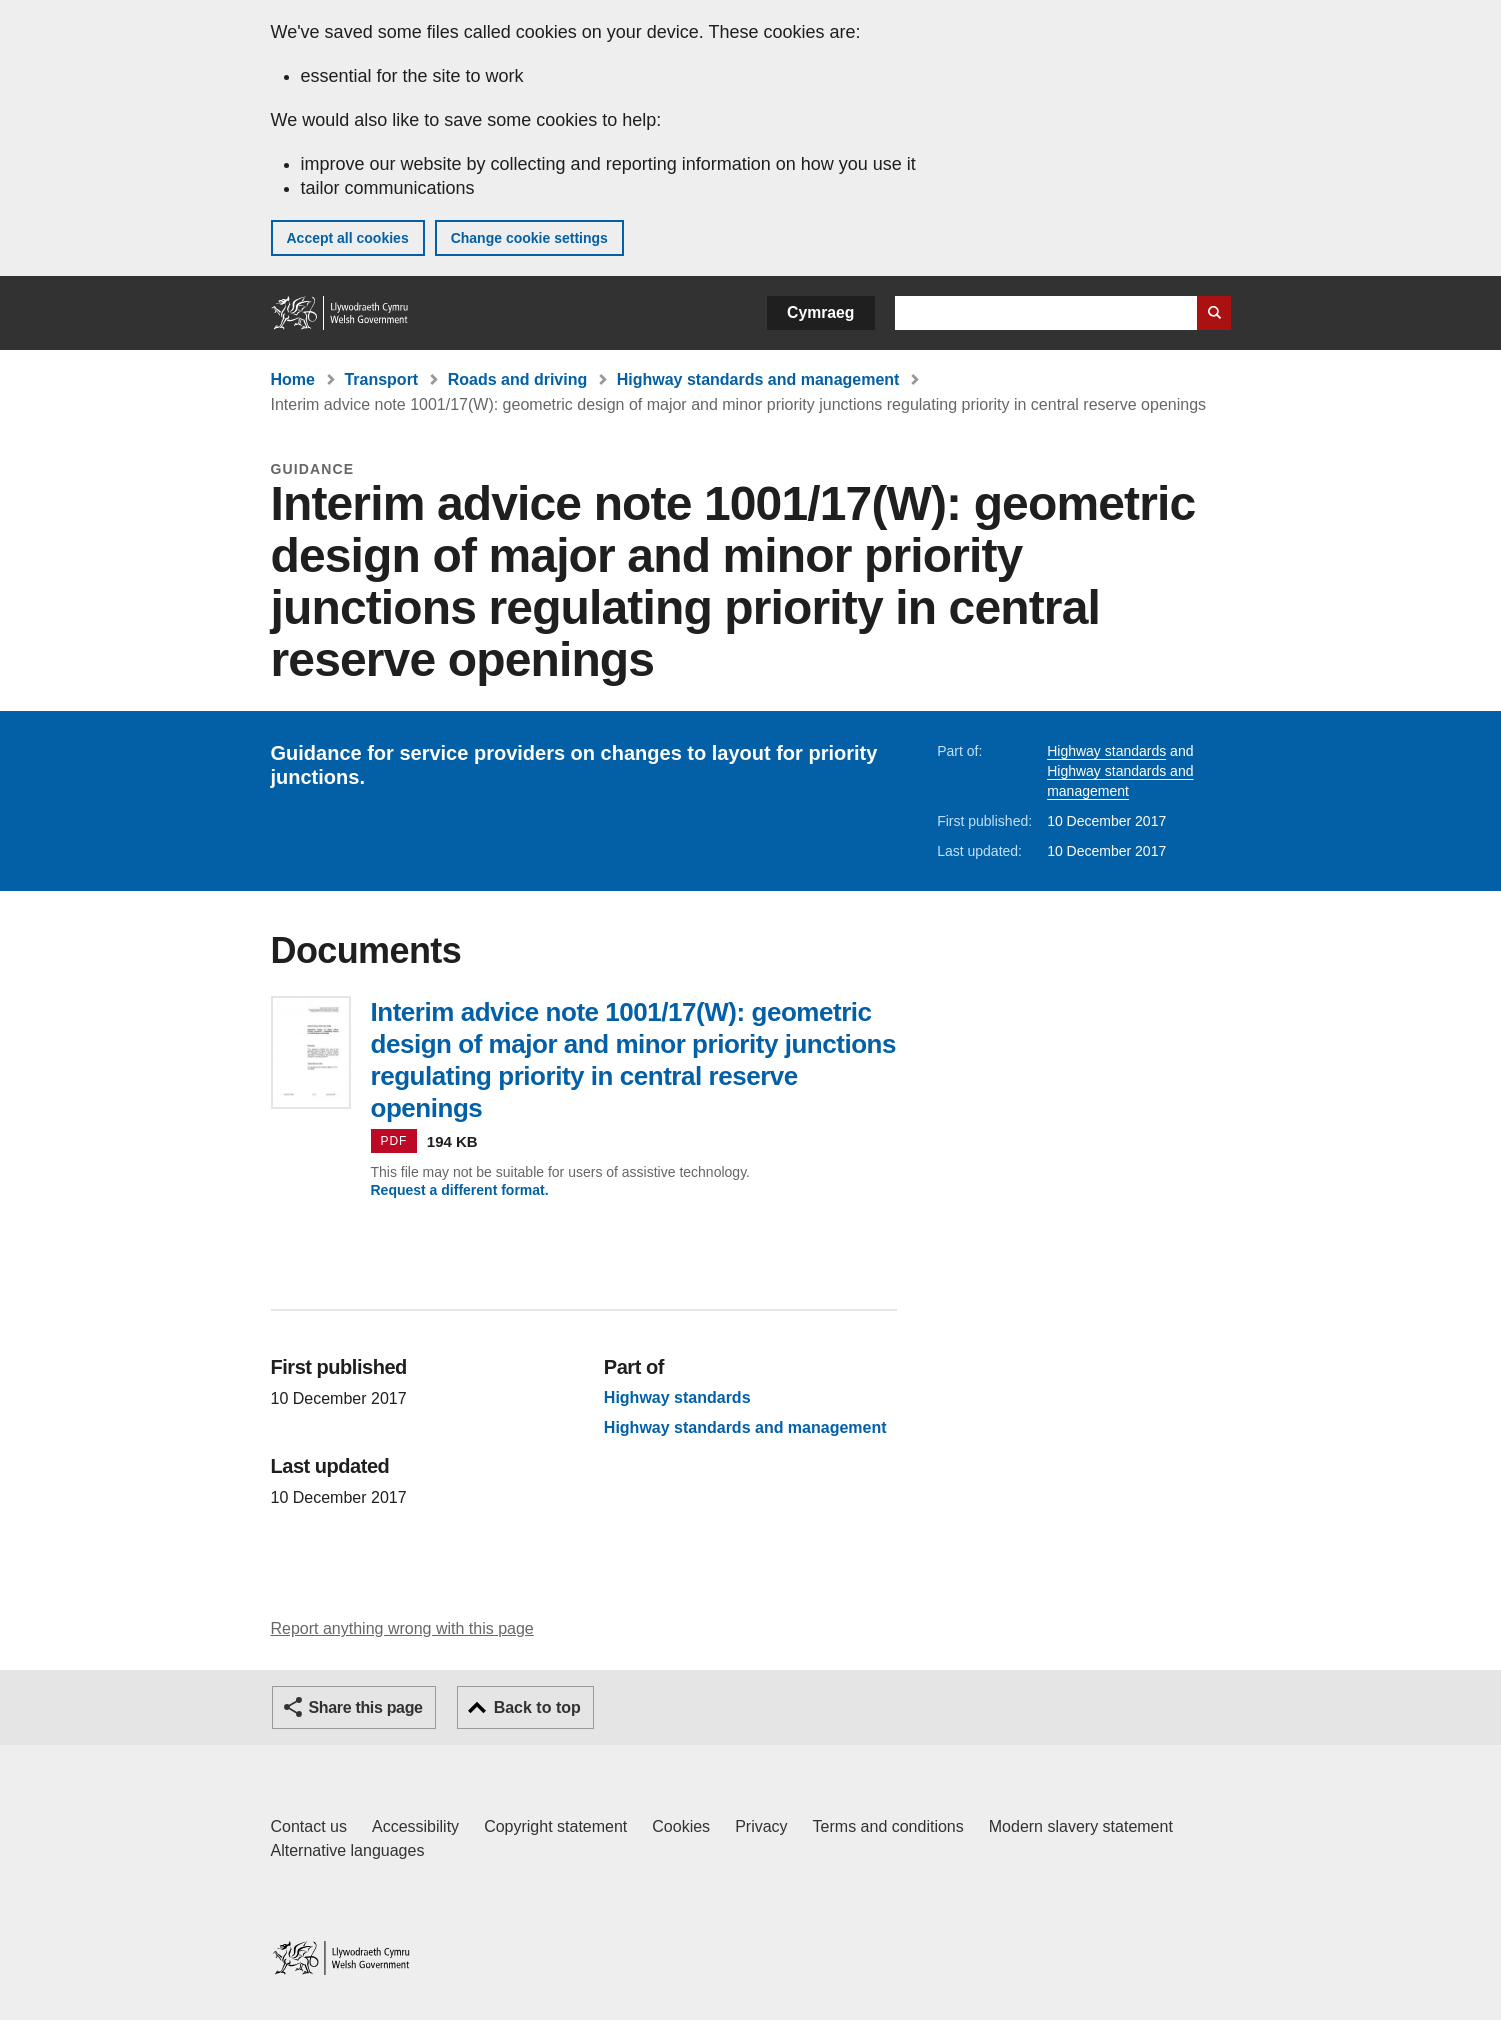 Image resolution: width=1501 pixels, height=2020 pixels. Describe the element at coordinates (758, 379) in the screenshot. I see `Highway standards and management` at that location.